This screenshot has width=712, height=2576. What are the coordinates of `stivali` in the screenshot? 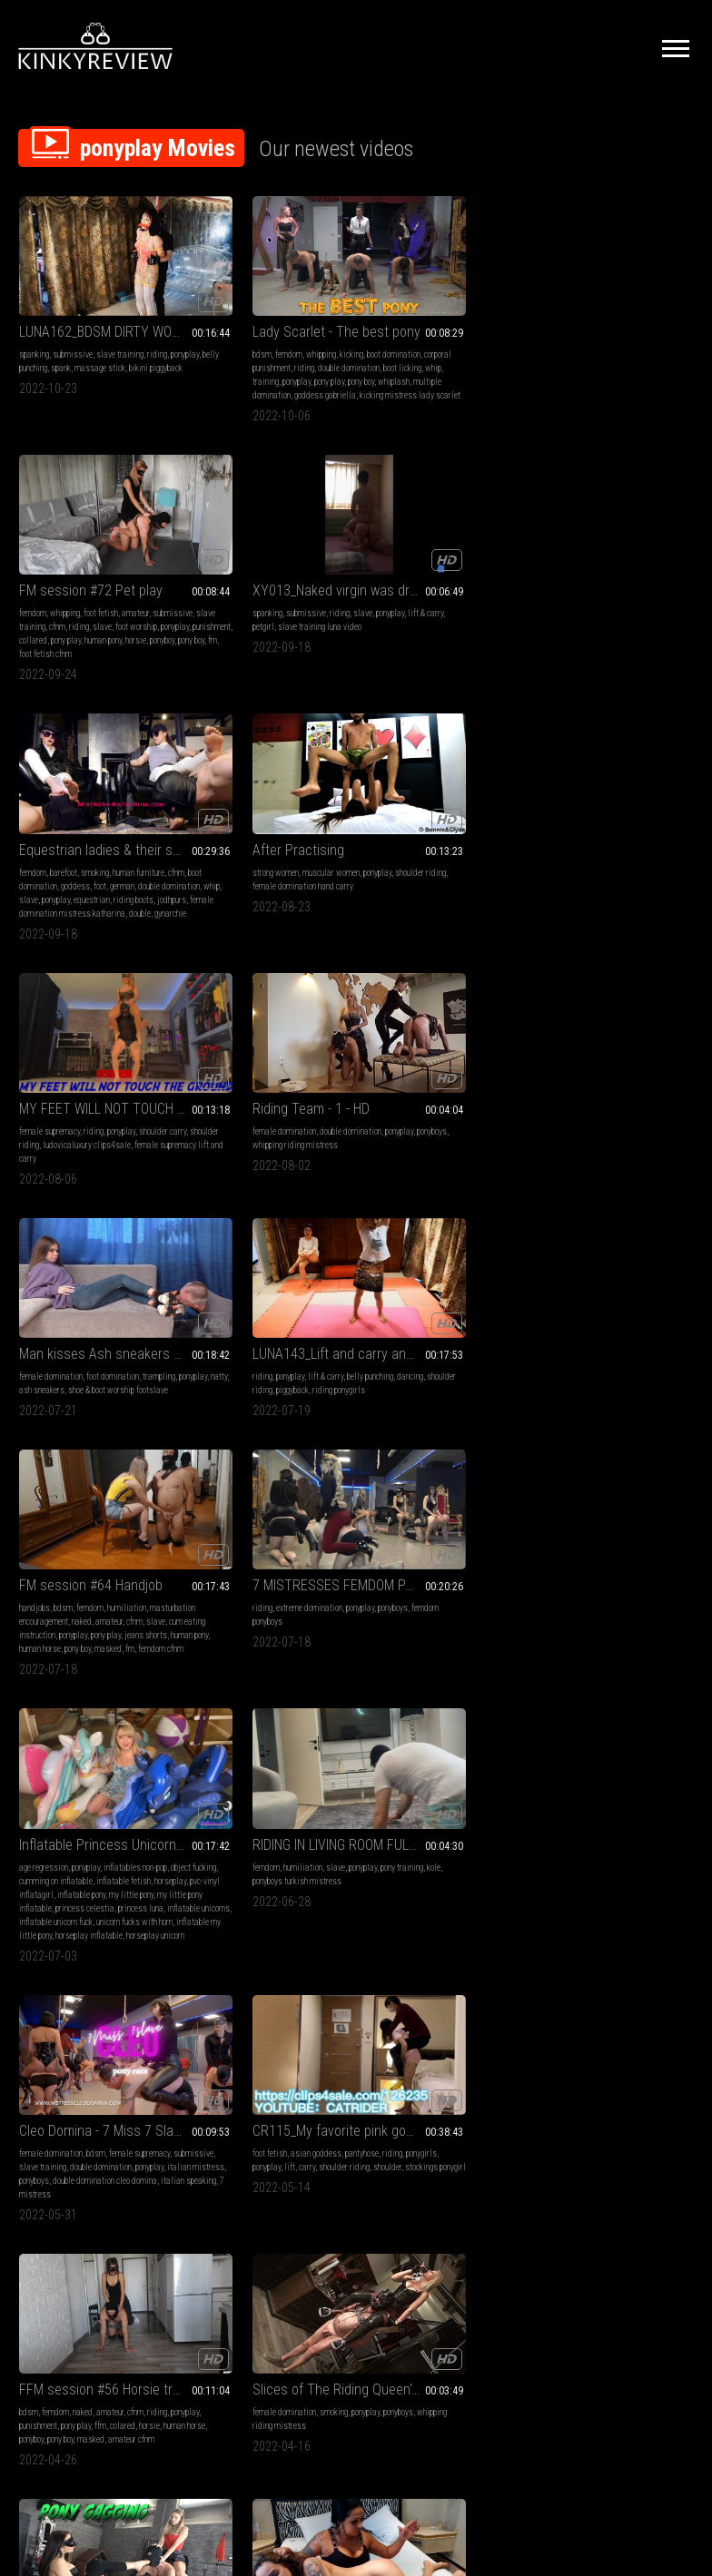 It's located at (292, 2102).